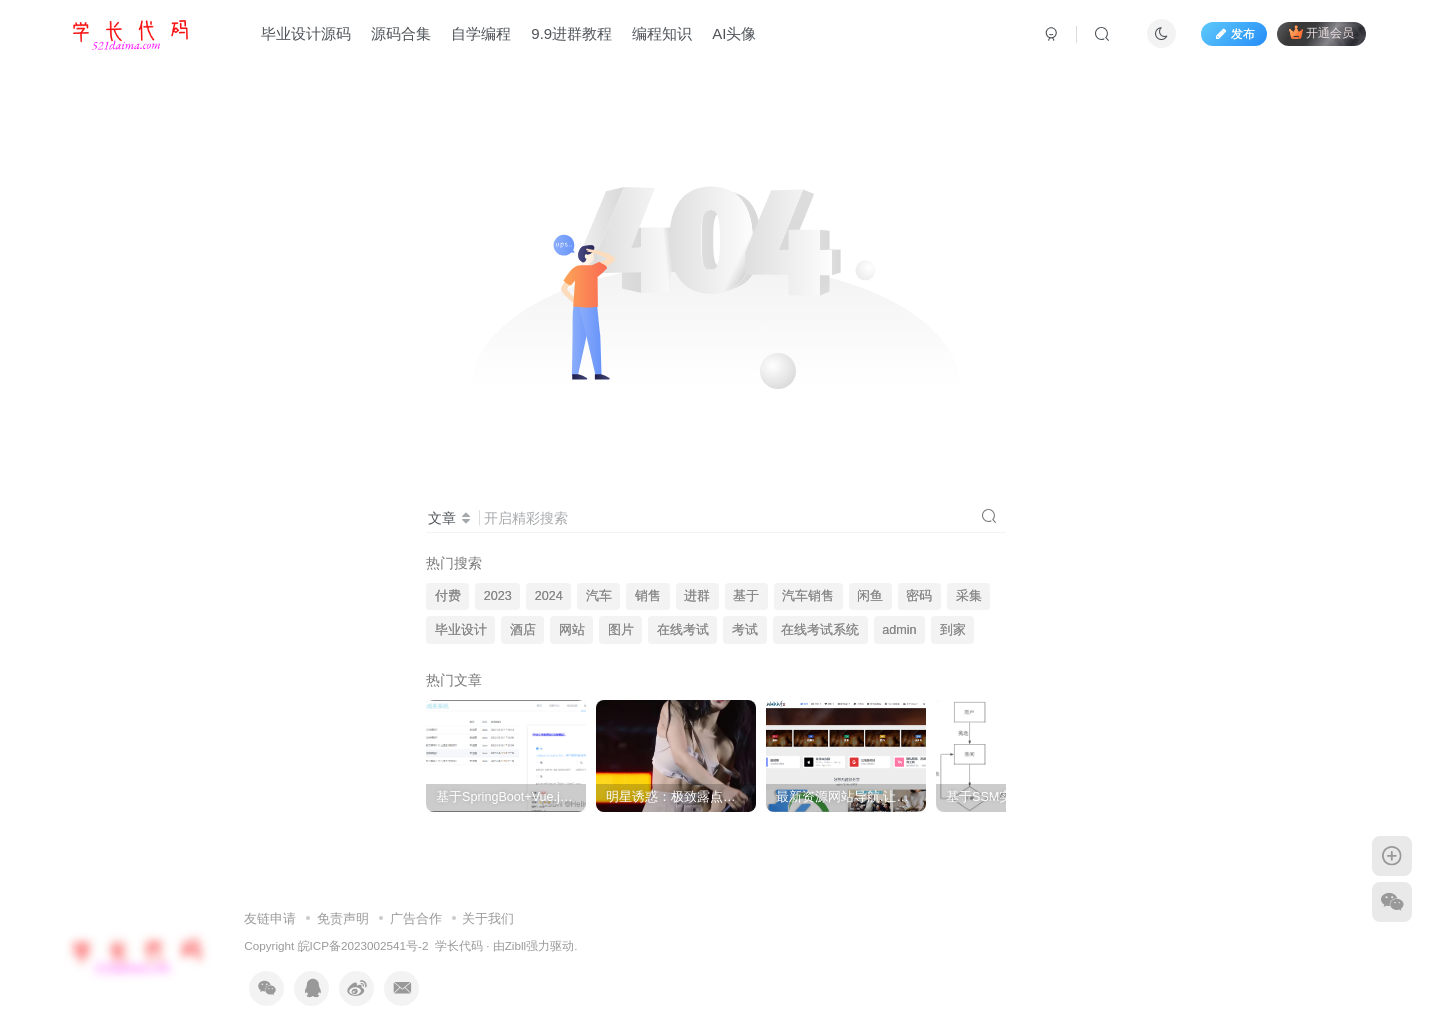 The image size is (1432, 1028). What do you see at coordinates (401, 33) in the screenshot?
I see `源码合集` at bounding box center [401, 33].